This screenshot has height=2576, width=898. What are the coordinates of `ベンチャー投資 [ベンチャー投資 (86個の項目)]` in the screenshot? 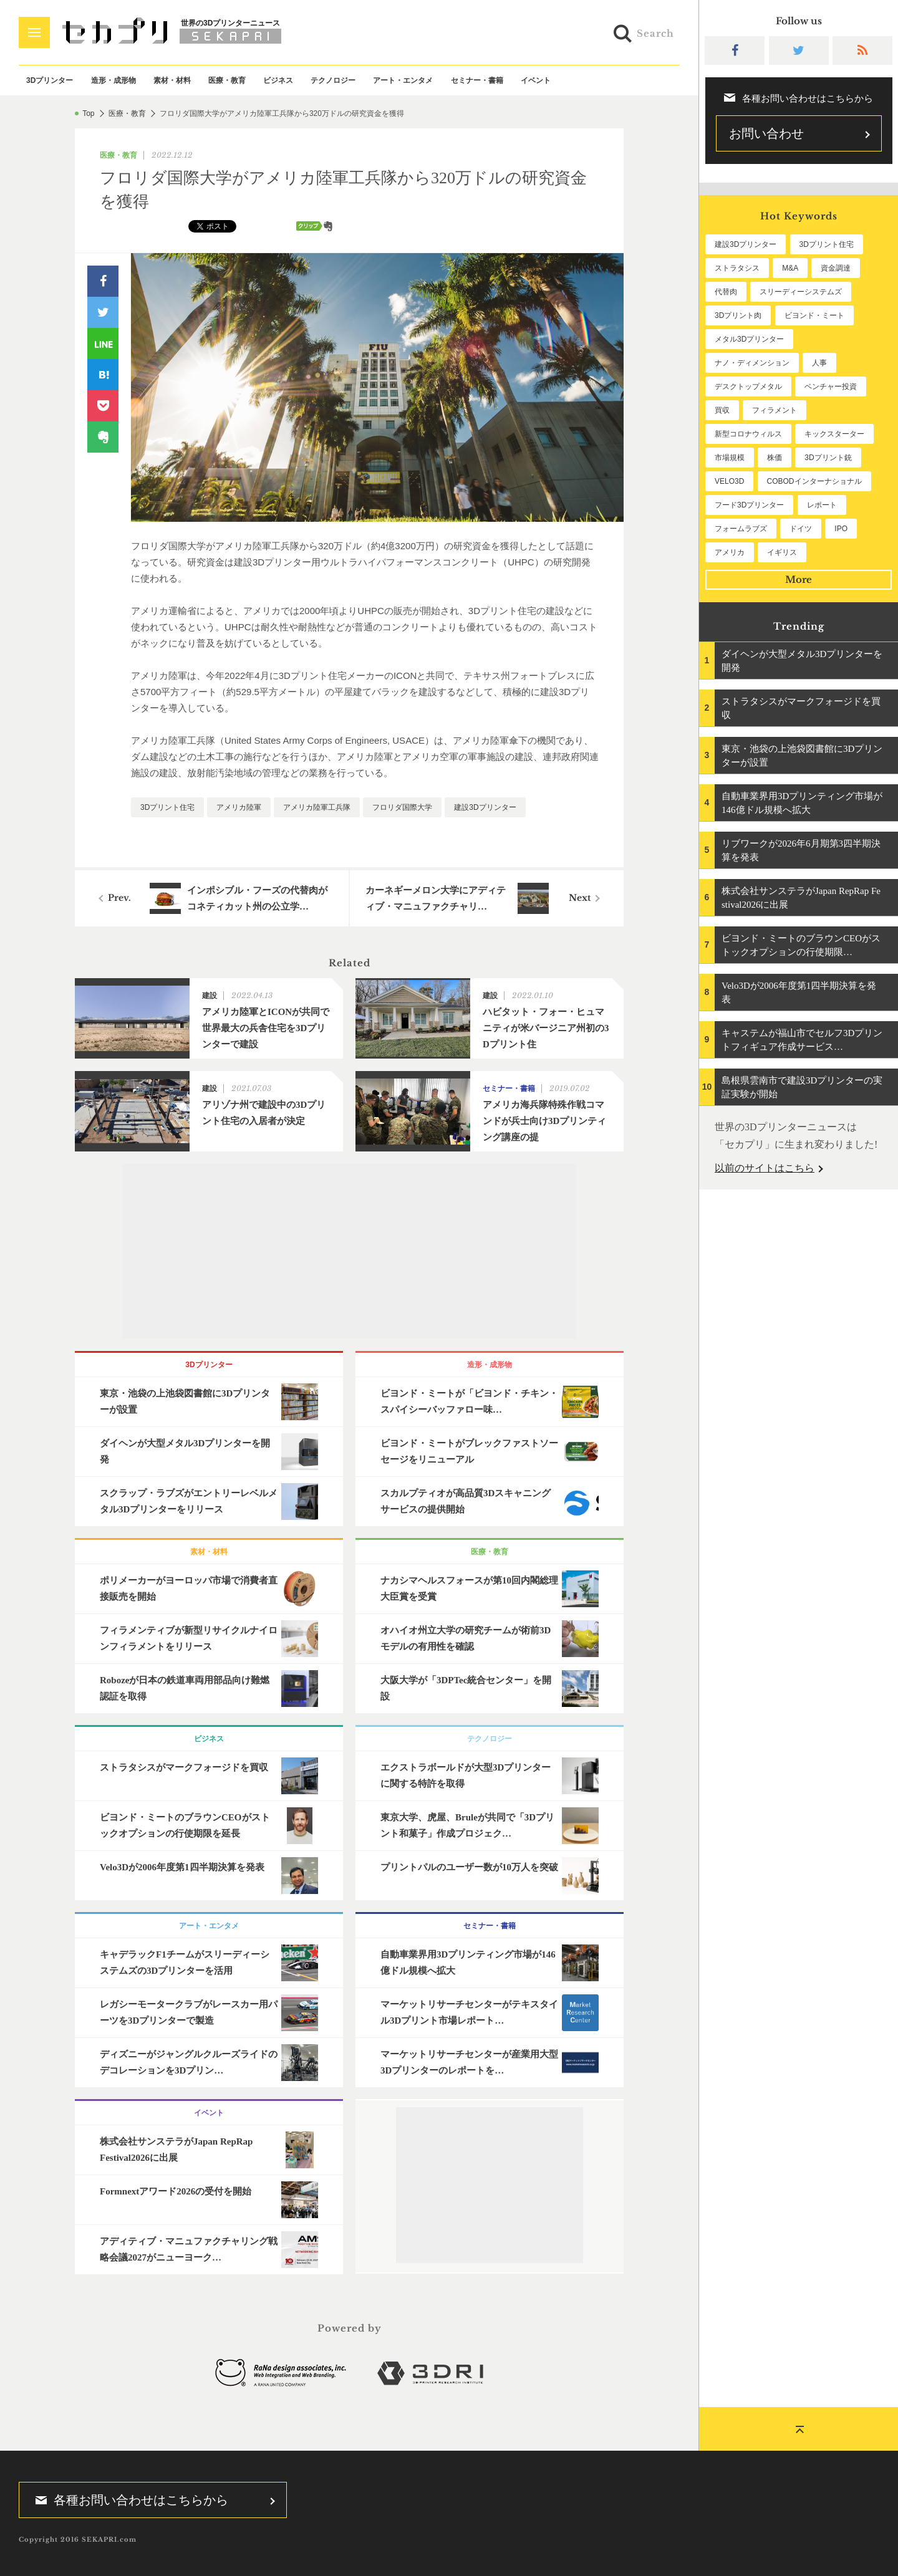 It's located at (830, 386).